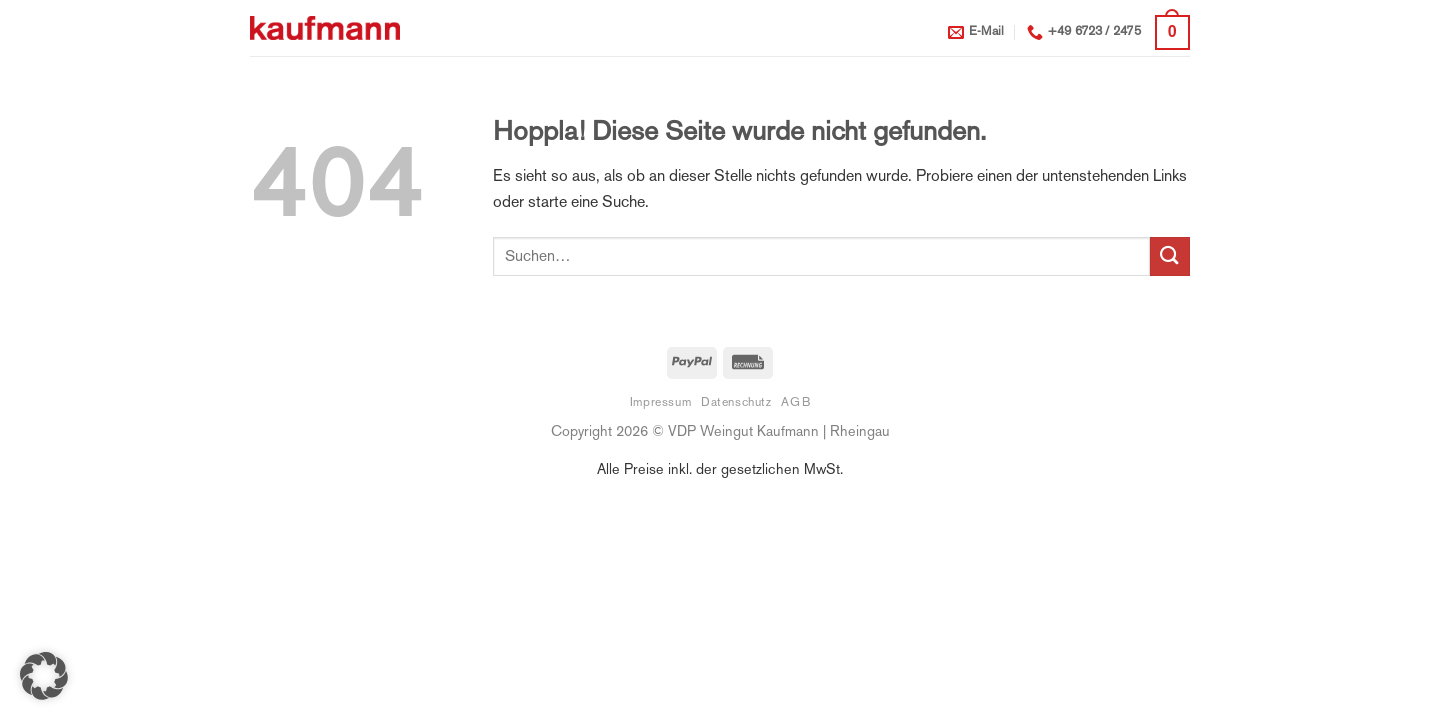  What do you see at coordinates (661, 403) in the screenshot?
I see `Impressum` at bounding box center [661, 403].